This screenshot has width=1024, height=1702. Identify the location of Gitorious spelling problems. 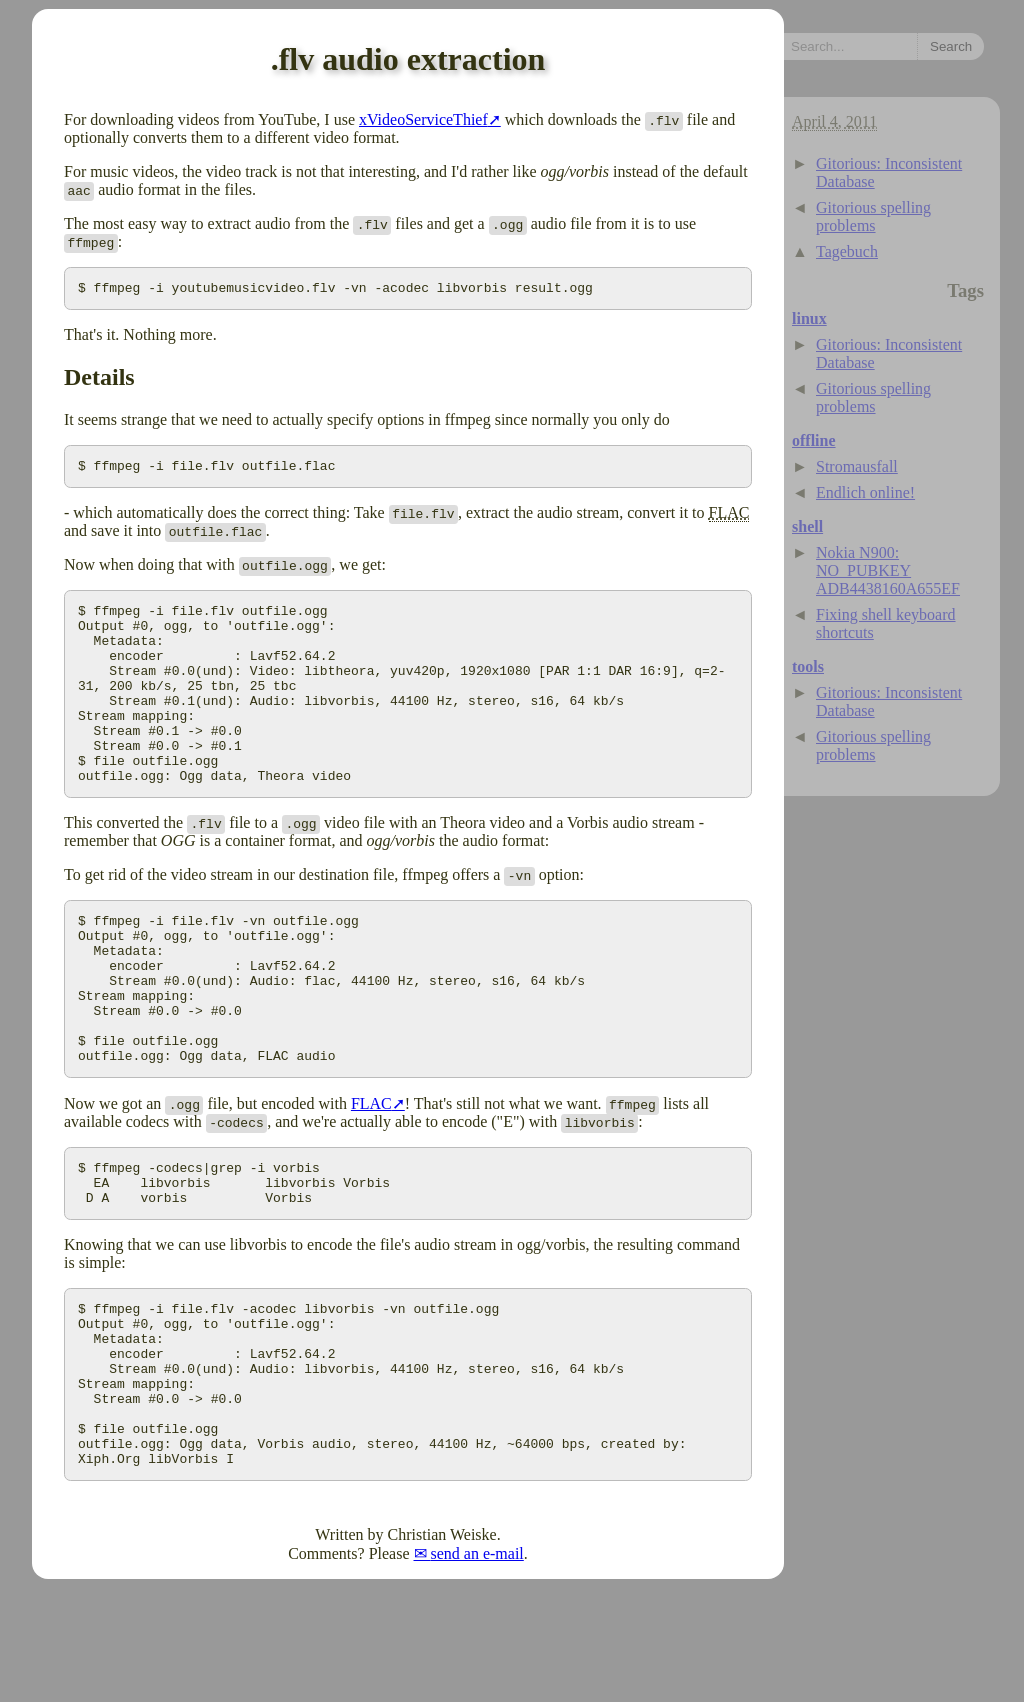
(873, 216).